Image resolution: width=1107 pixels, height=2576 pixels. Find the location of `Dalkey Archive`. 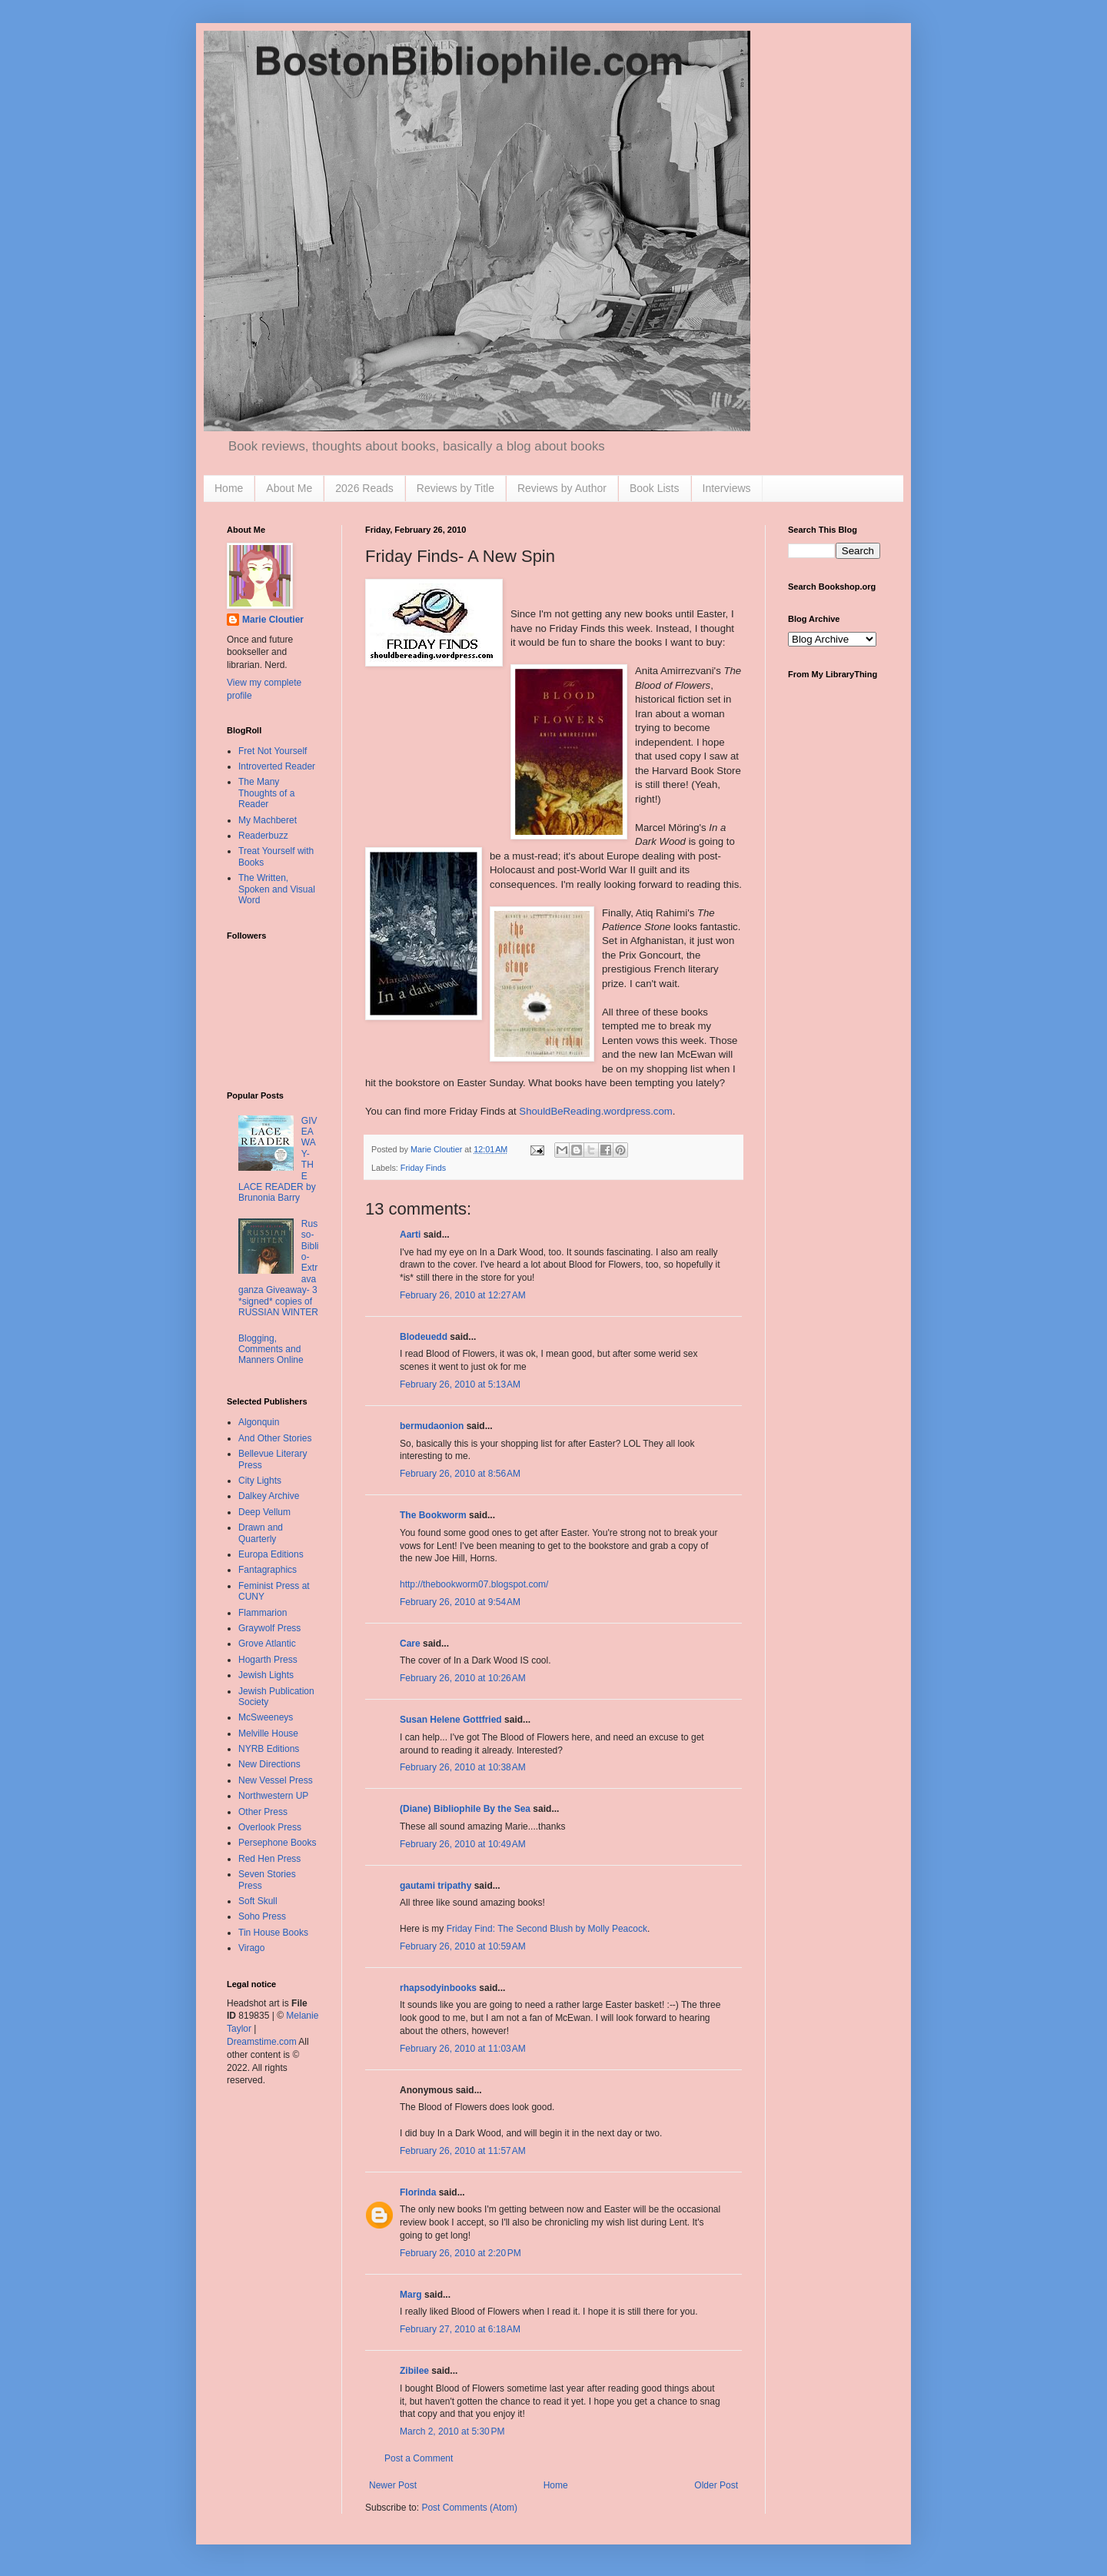

Dalkey Archive is located at coordinates (268, 1496).